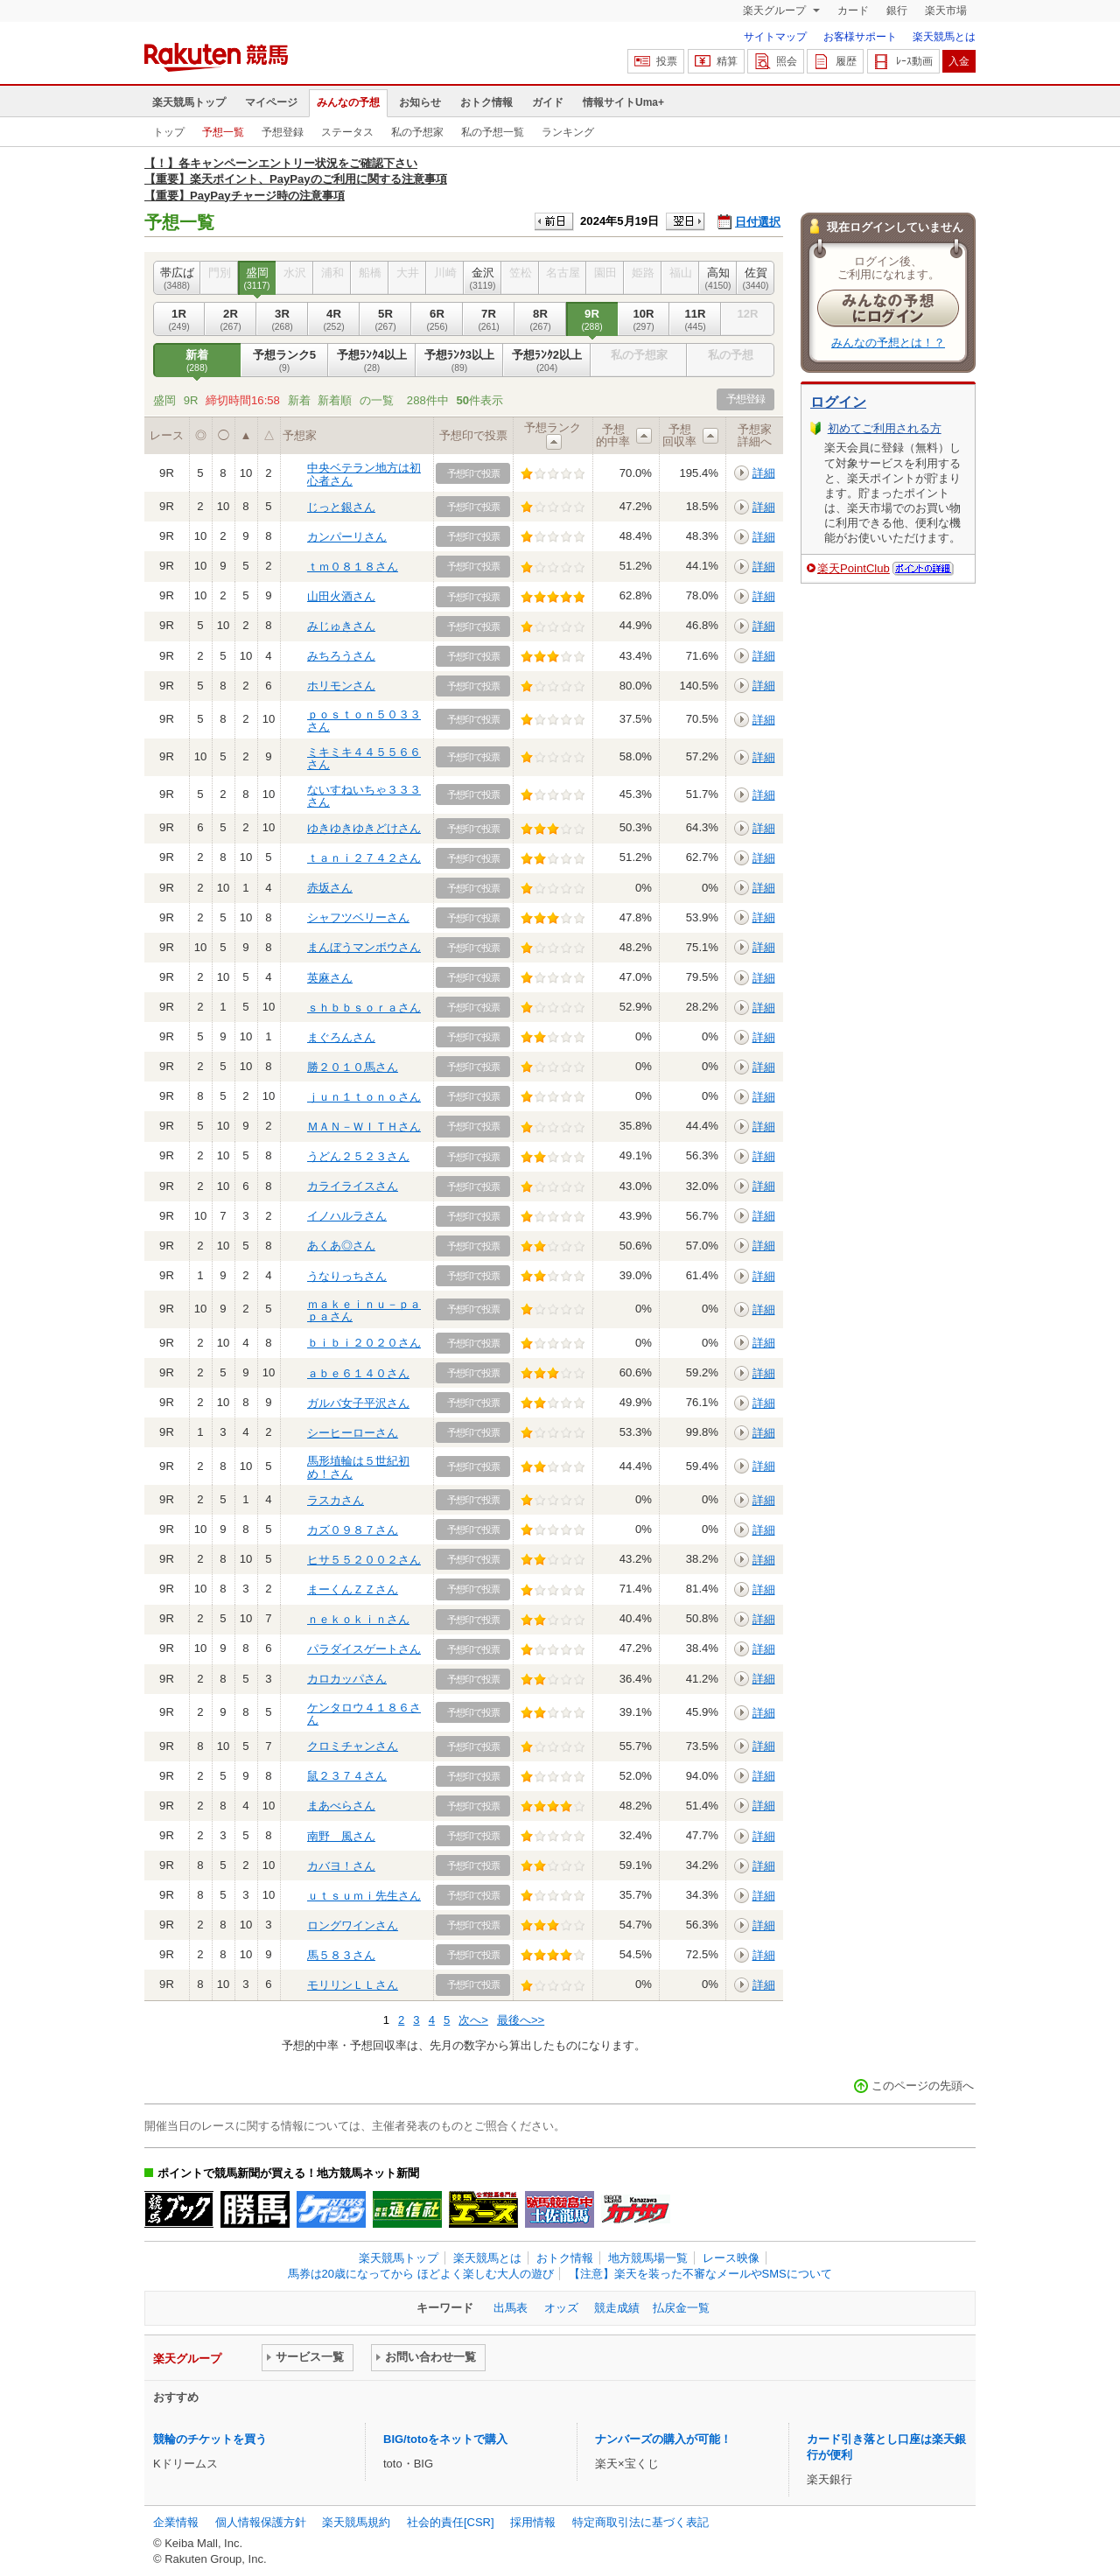  I want to click on 山田火酒さん, so click(341, 596).